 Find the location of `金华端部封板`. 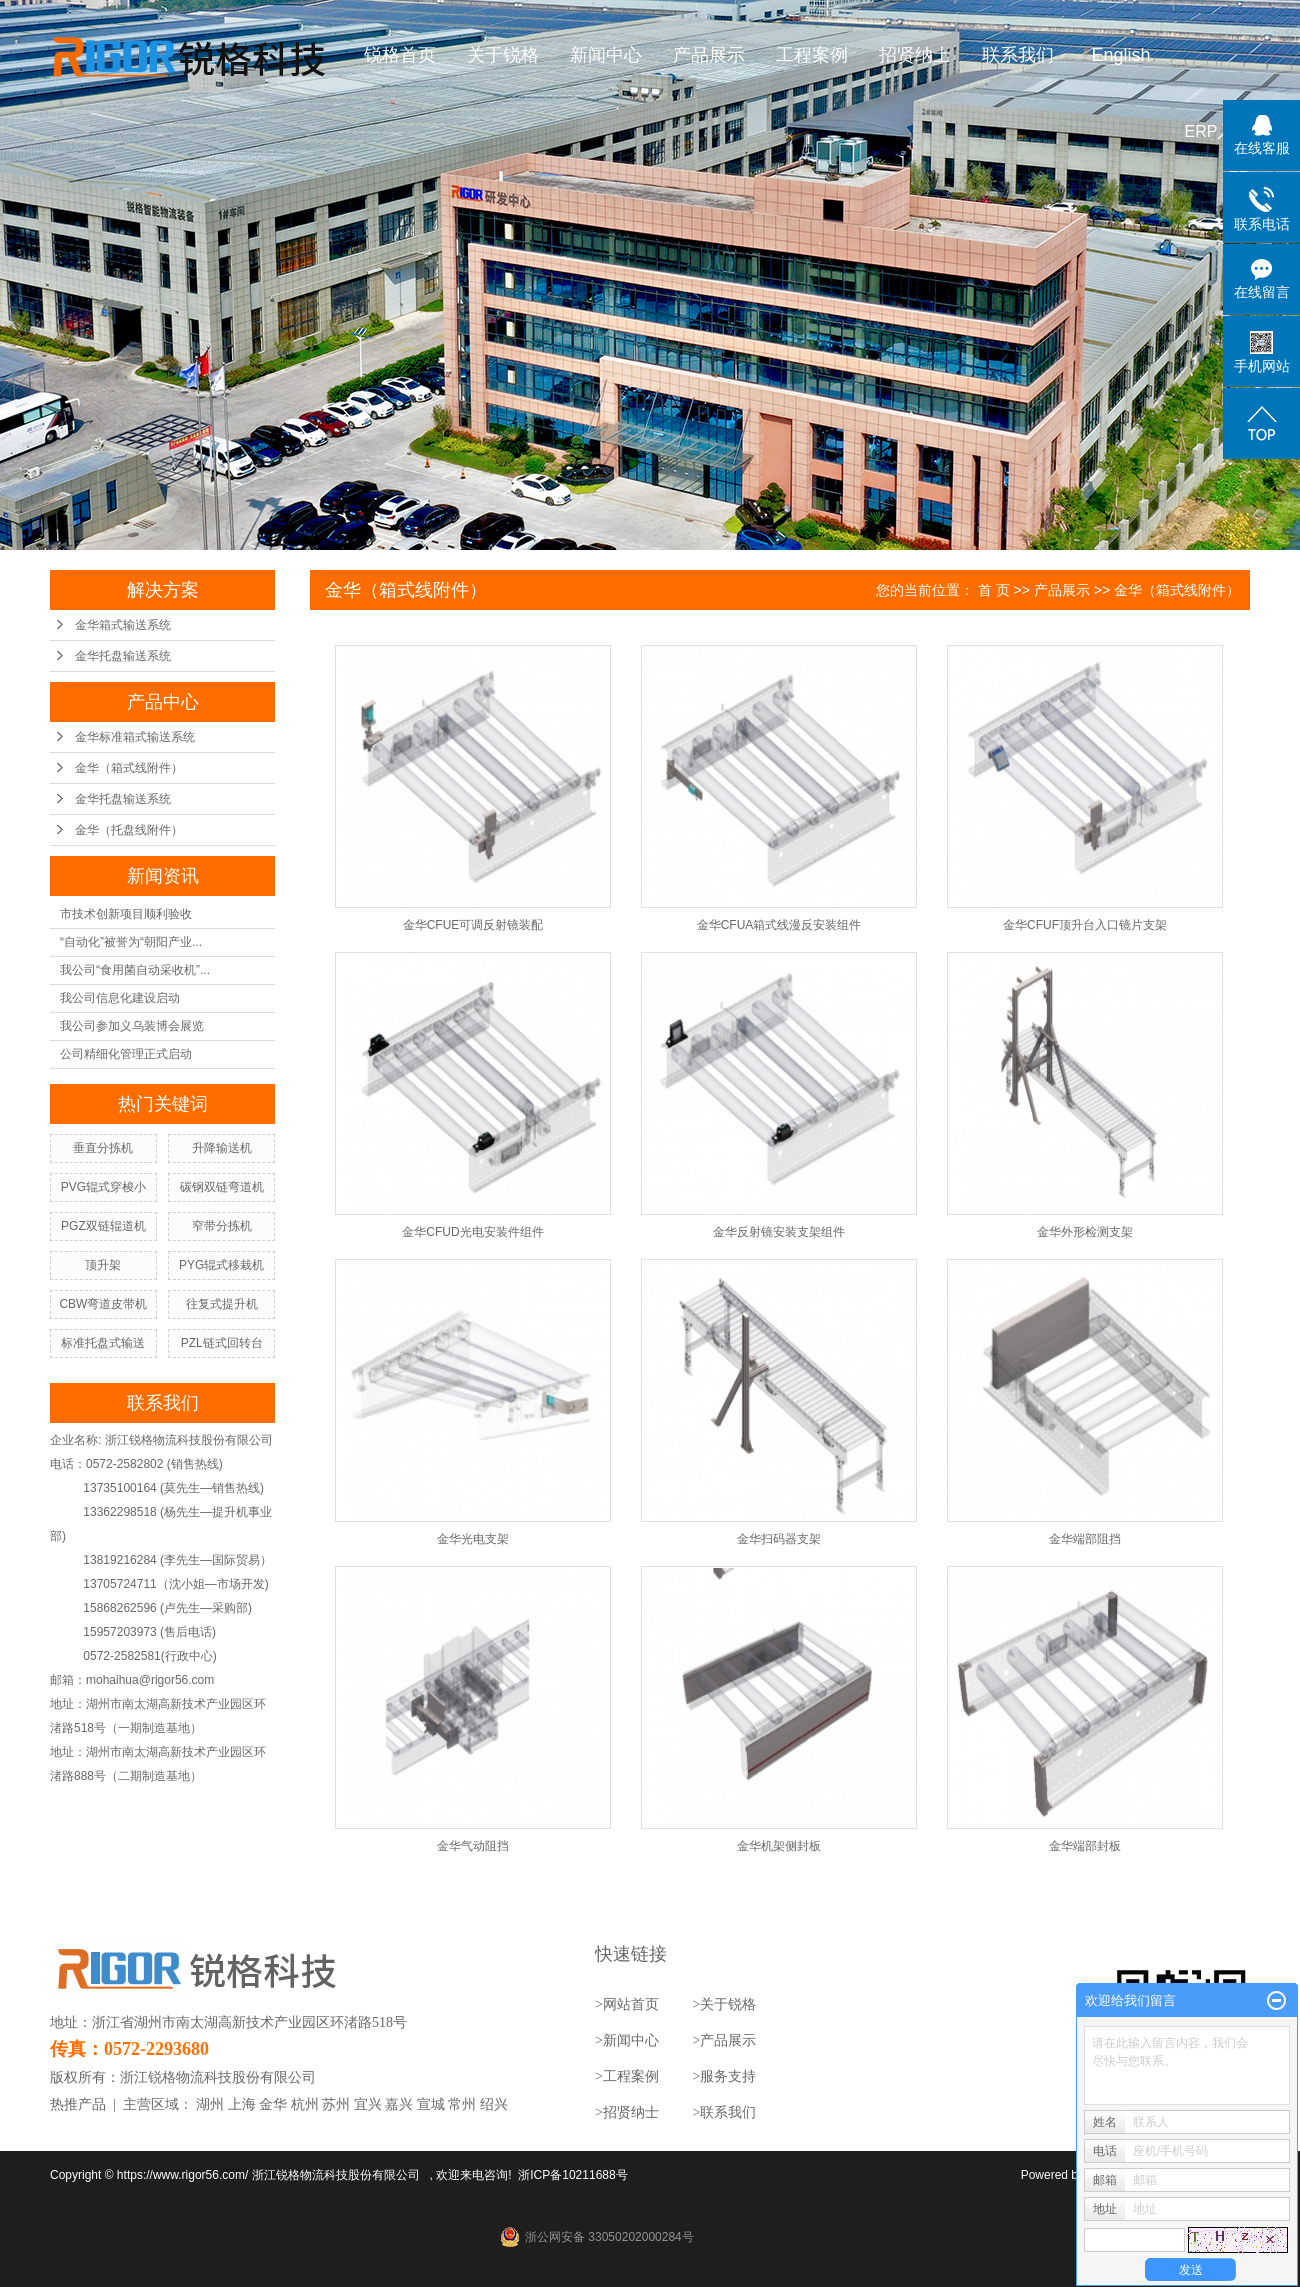

金华端部封板 is located at coordinates (1085, 1846).